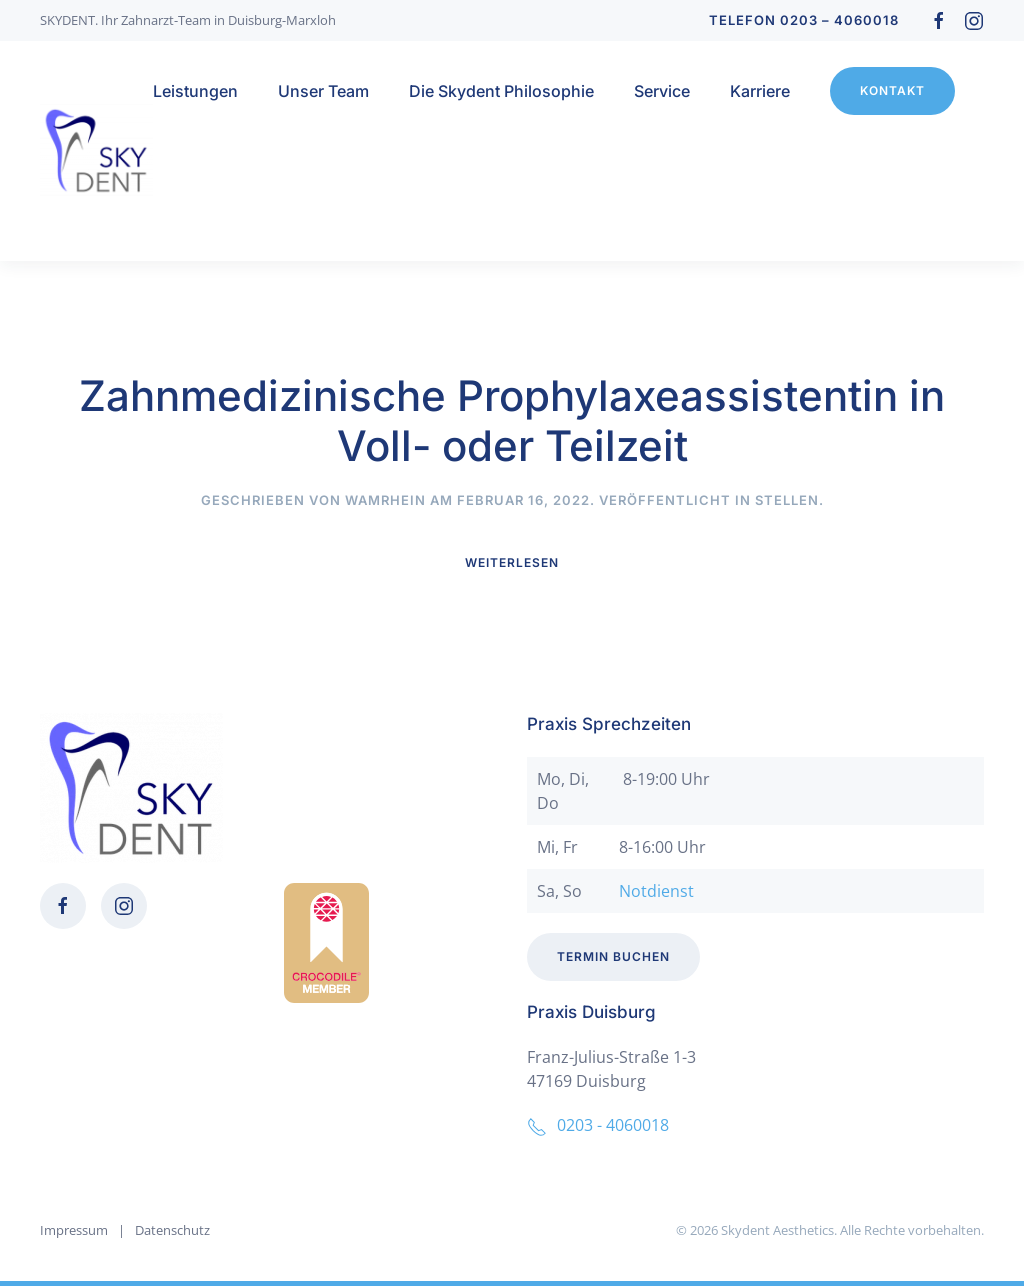 The width and height of the screenshot is (1024, 1286). I want to click on Impressum, so click(74, 1231).